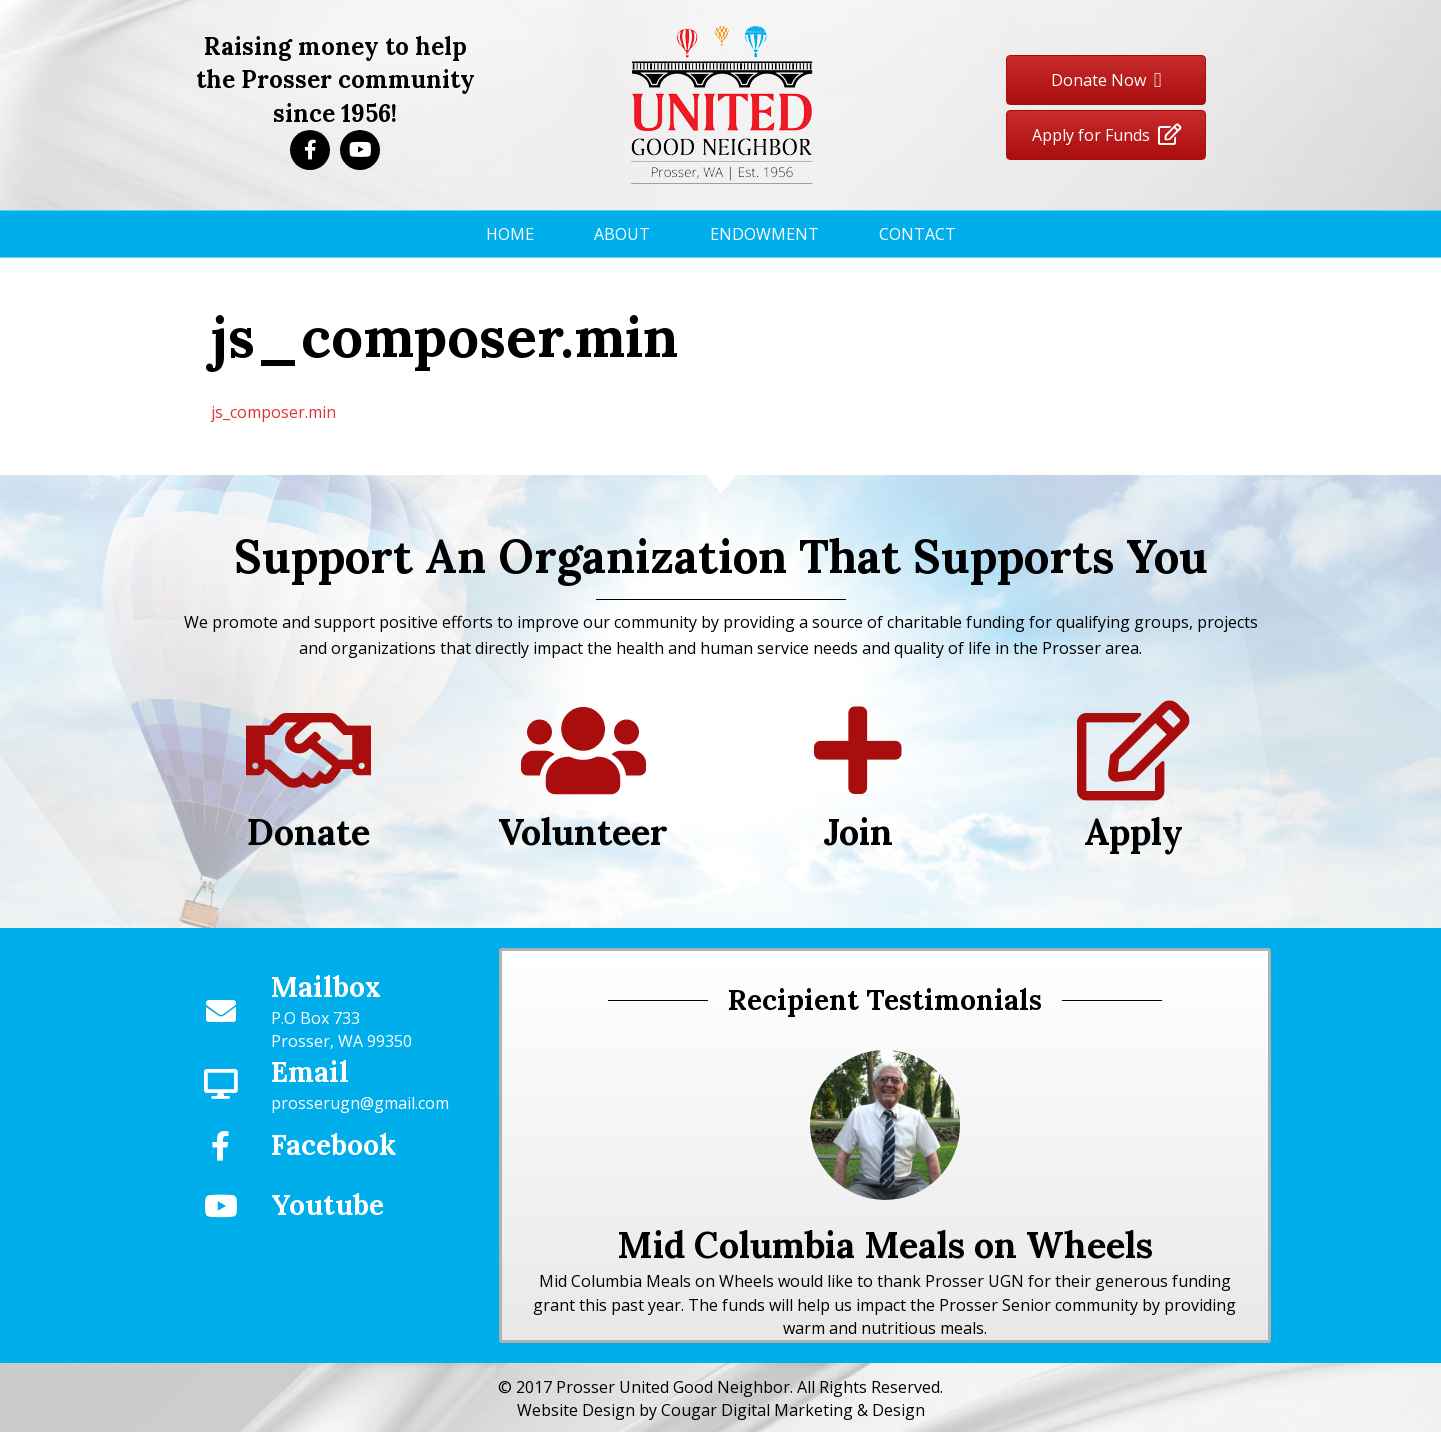  Describe the element at coordinates (310, 150) in the screenshot. I see `[button]` at that location.